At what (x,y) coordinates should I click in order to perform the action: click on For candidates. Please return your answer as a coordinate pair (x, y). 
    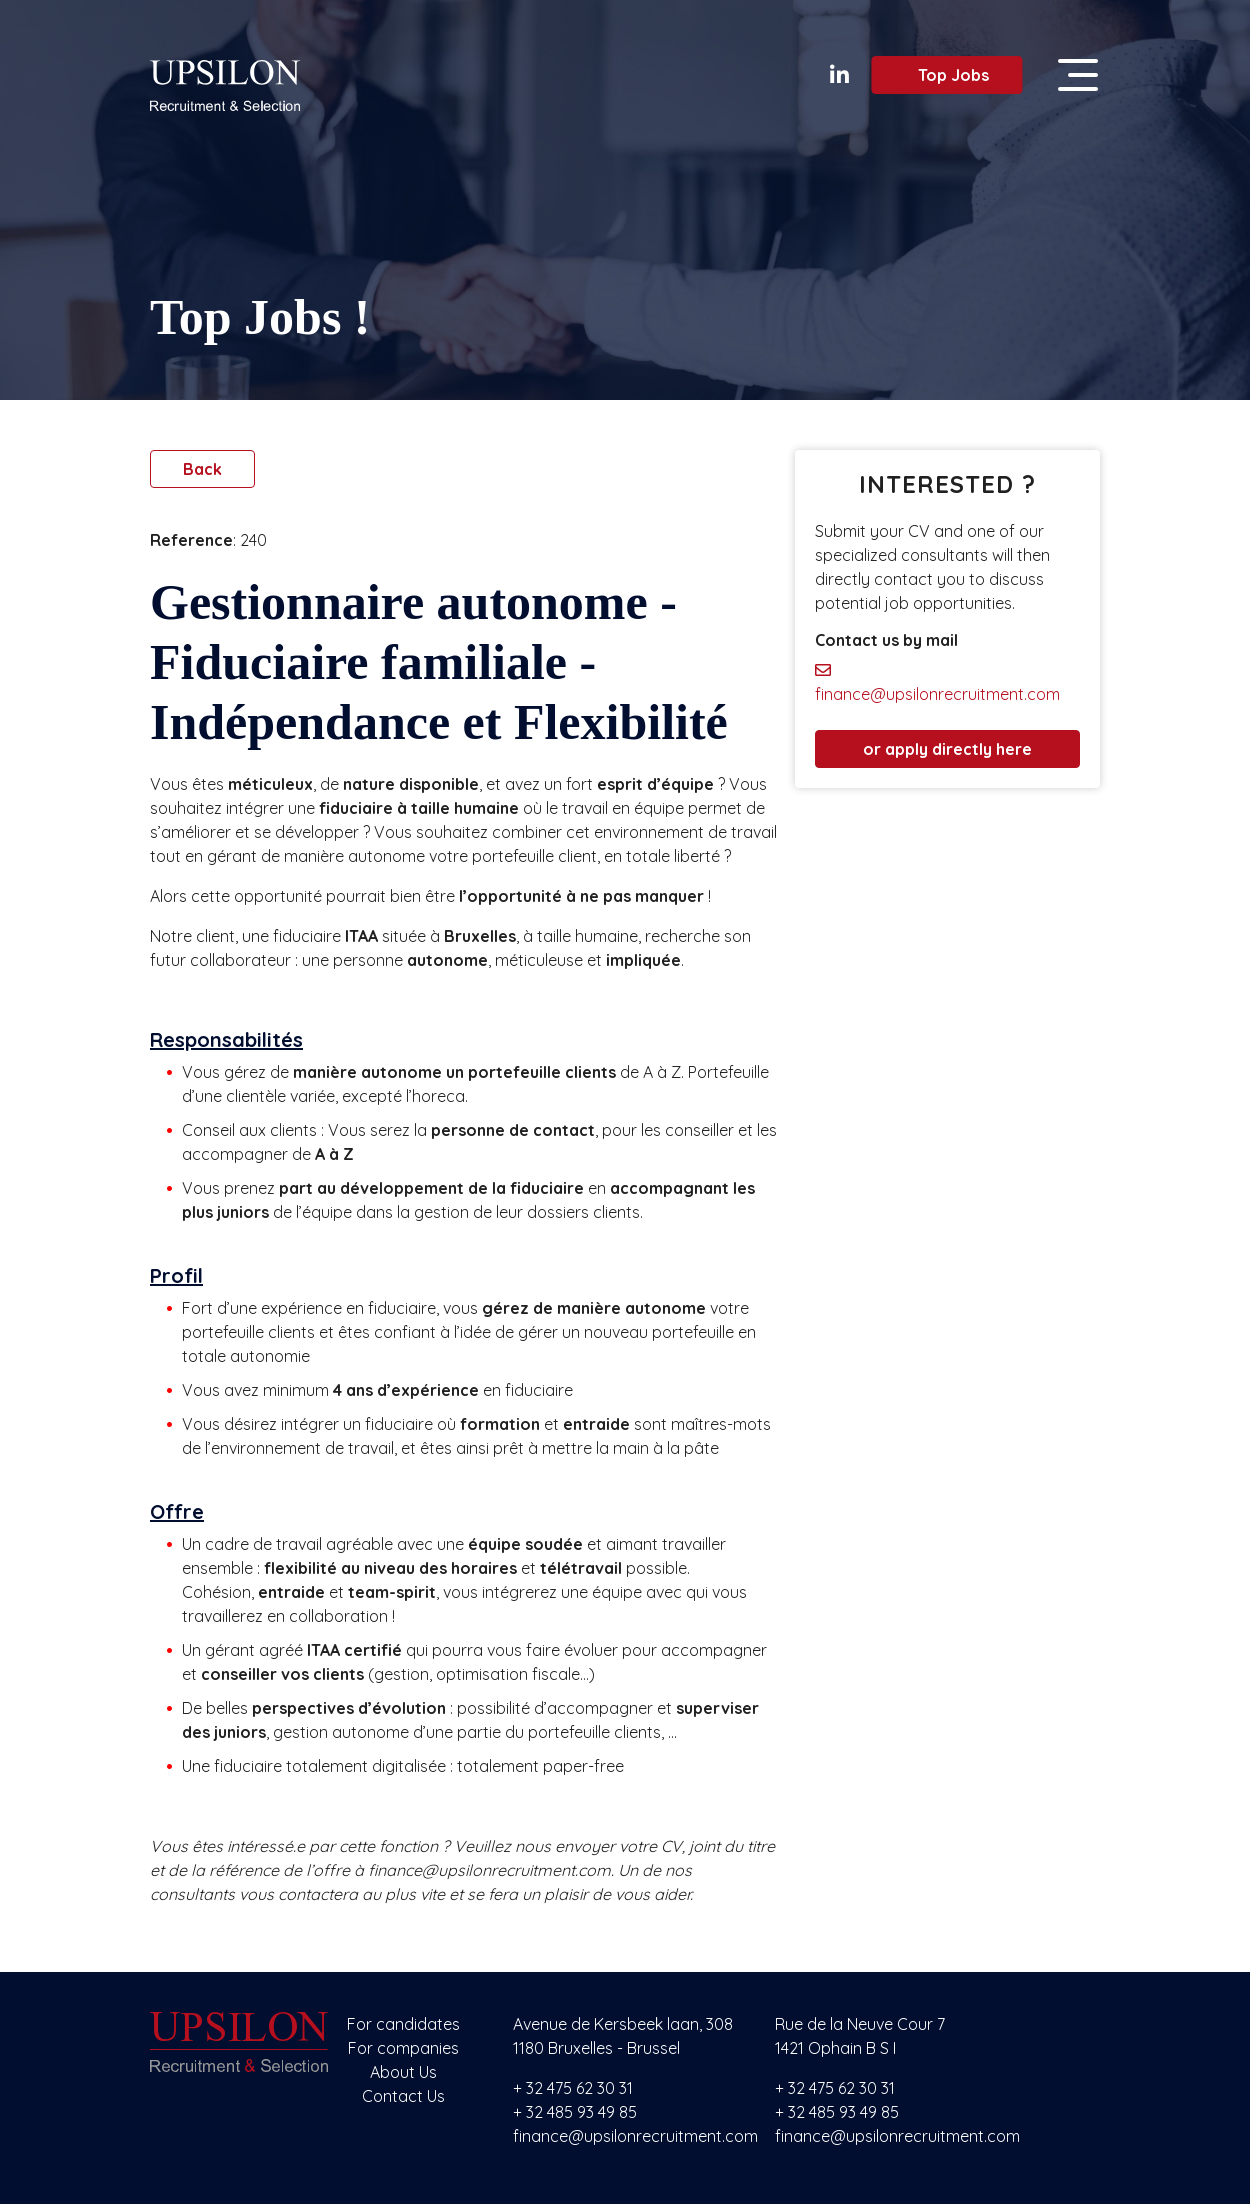
    Looking at the image, I should click on (403, 2024).